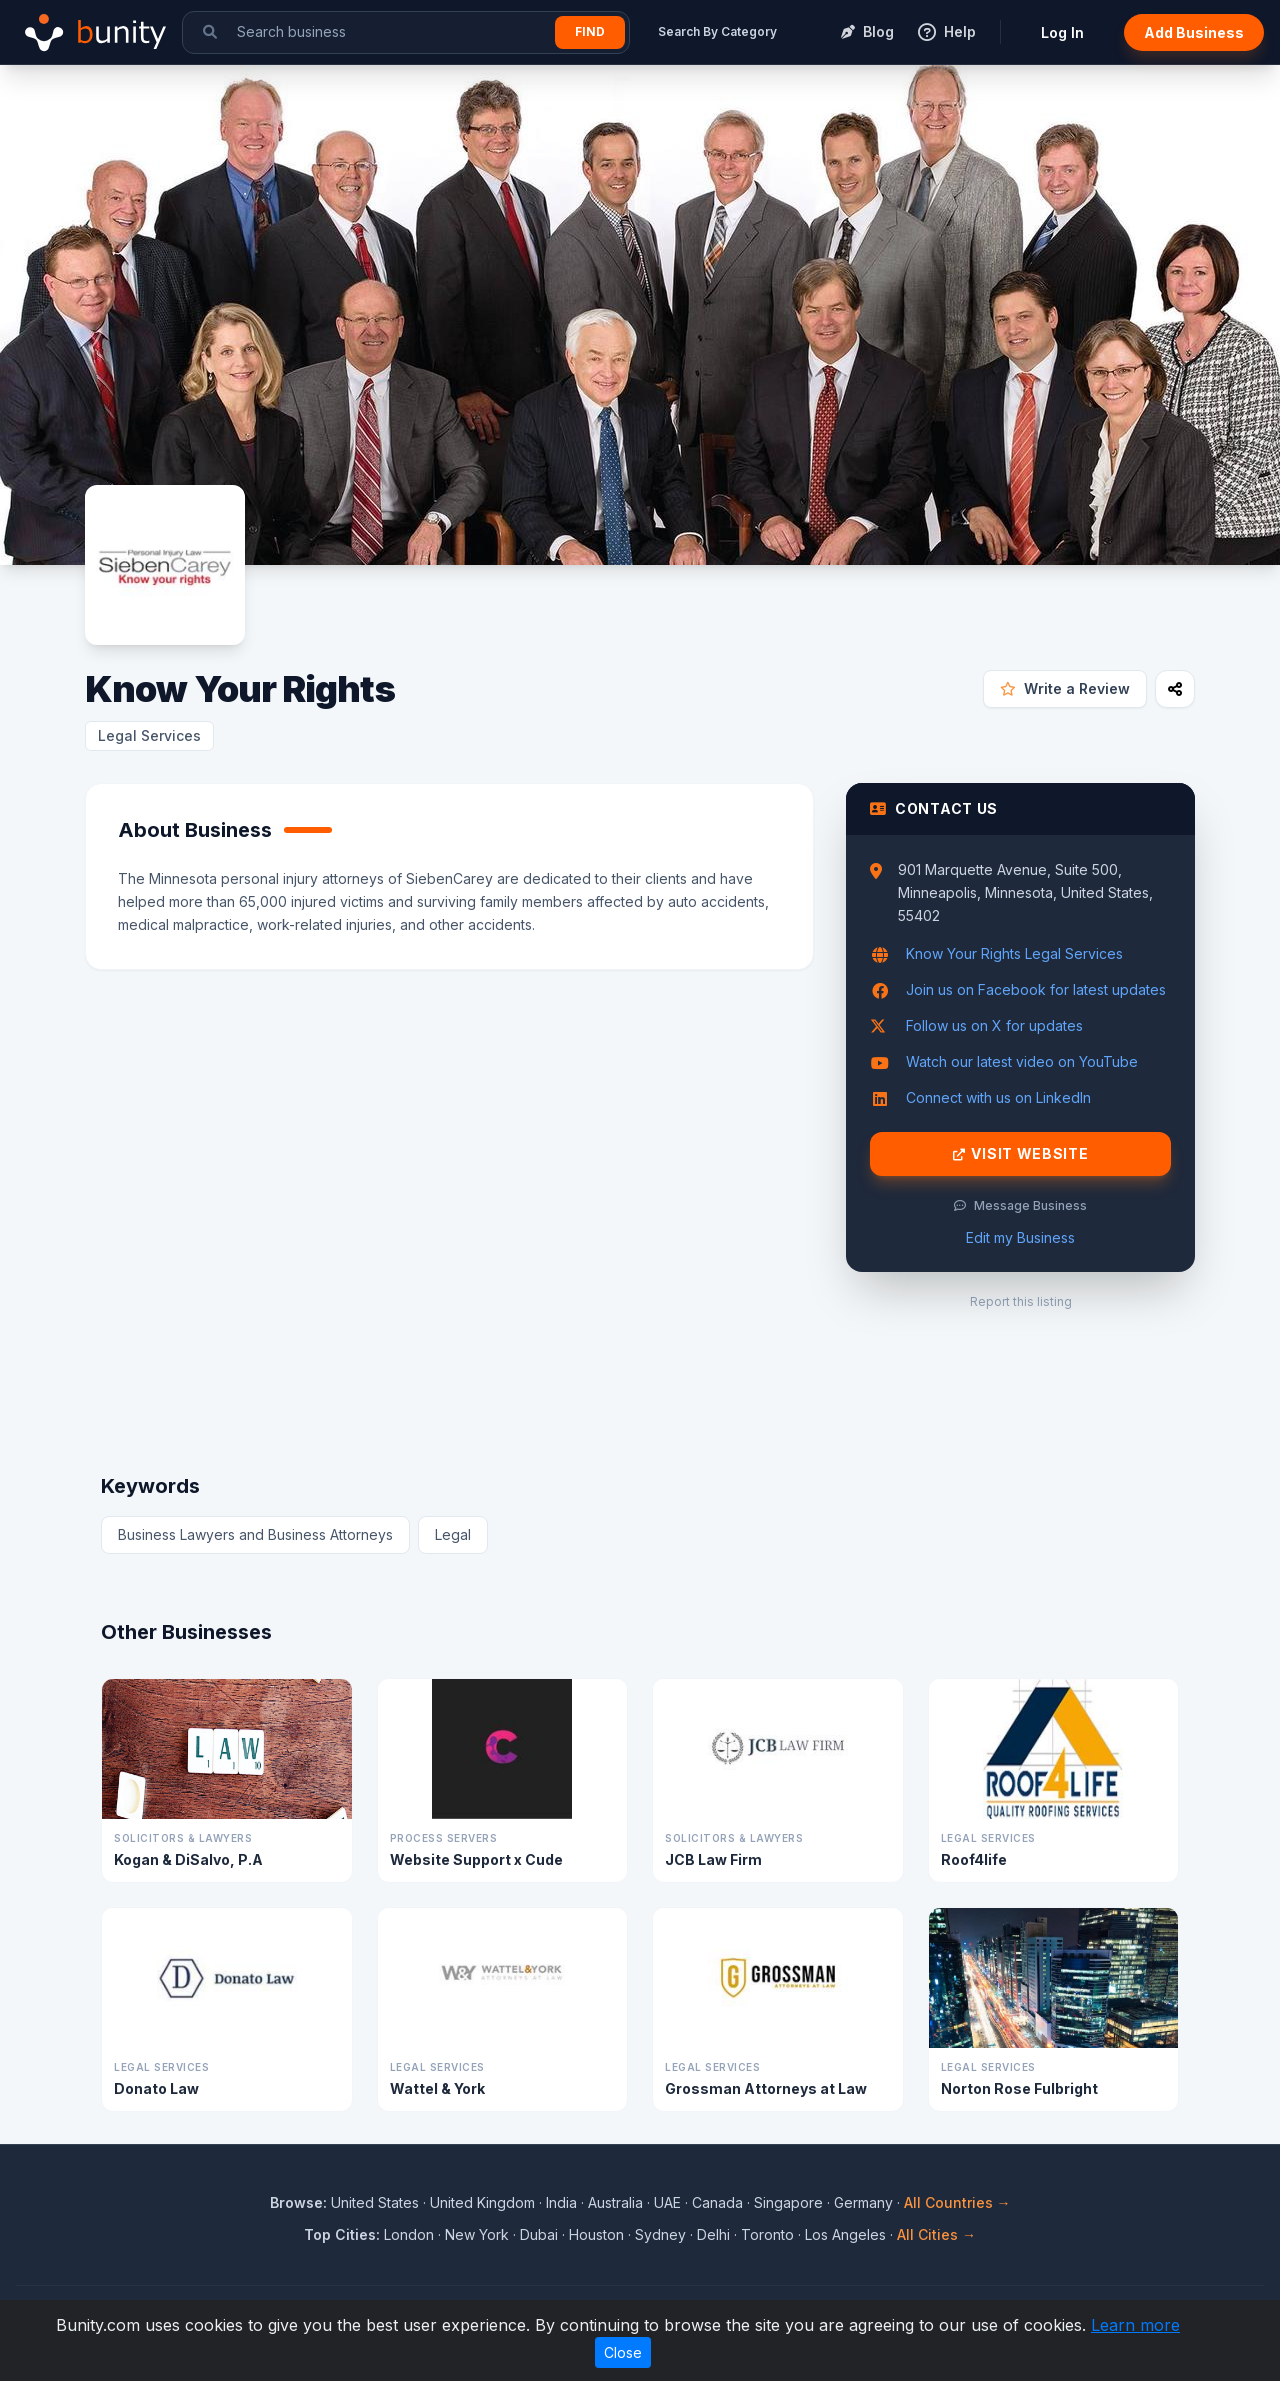 The image size is (1280, 2381). I want to click on United Kingdom, so click(482, 2202).